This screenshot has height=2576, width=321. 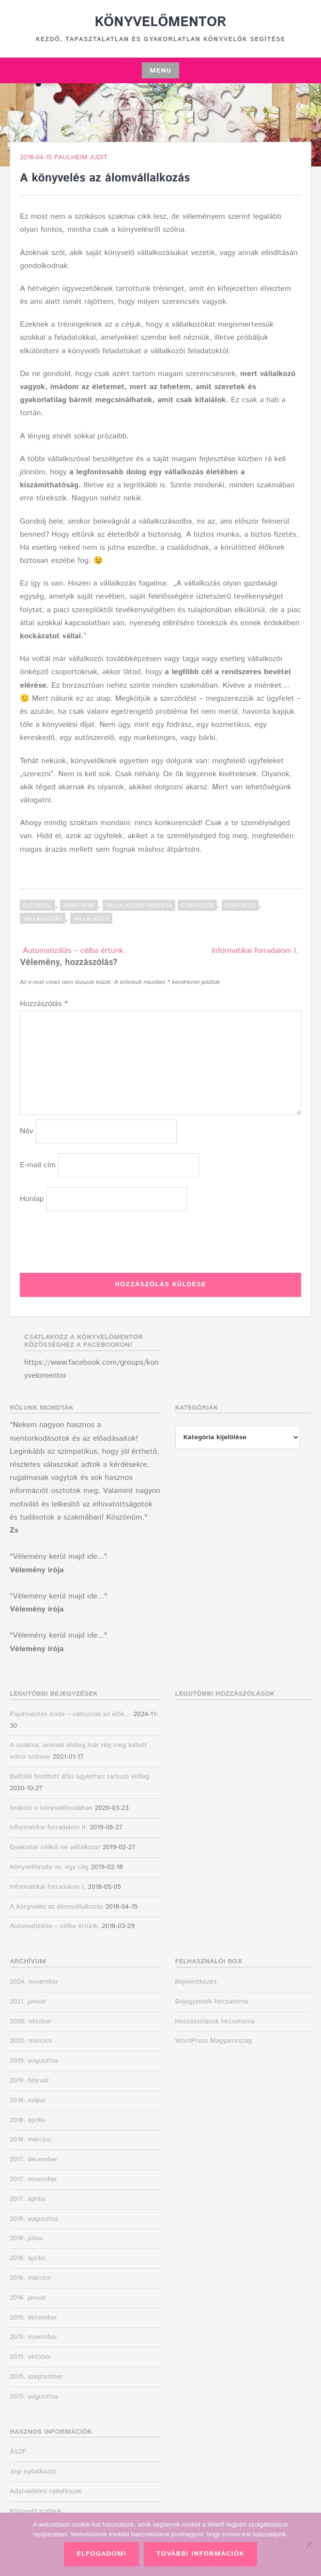 What do you see at coordinates (44, 1003) in the screenshot?
I see `Hozzászólás` at bounding box center [44, 1003].